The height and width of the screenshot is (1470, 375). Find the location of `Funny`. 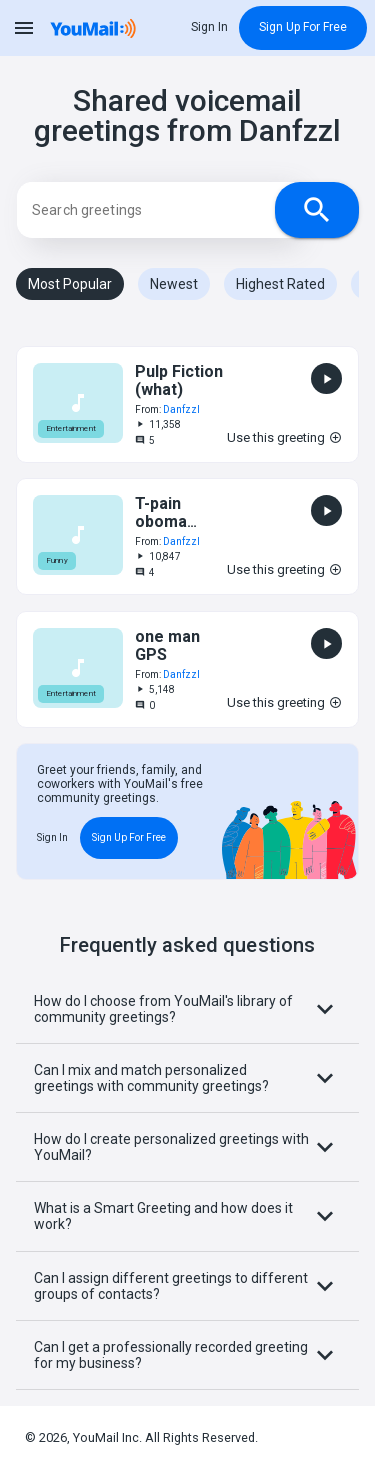

Funny is located at coordinates (57, 561).